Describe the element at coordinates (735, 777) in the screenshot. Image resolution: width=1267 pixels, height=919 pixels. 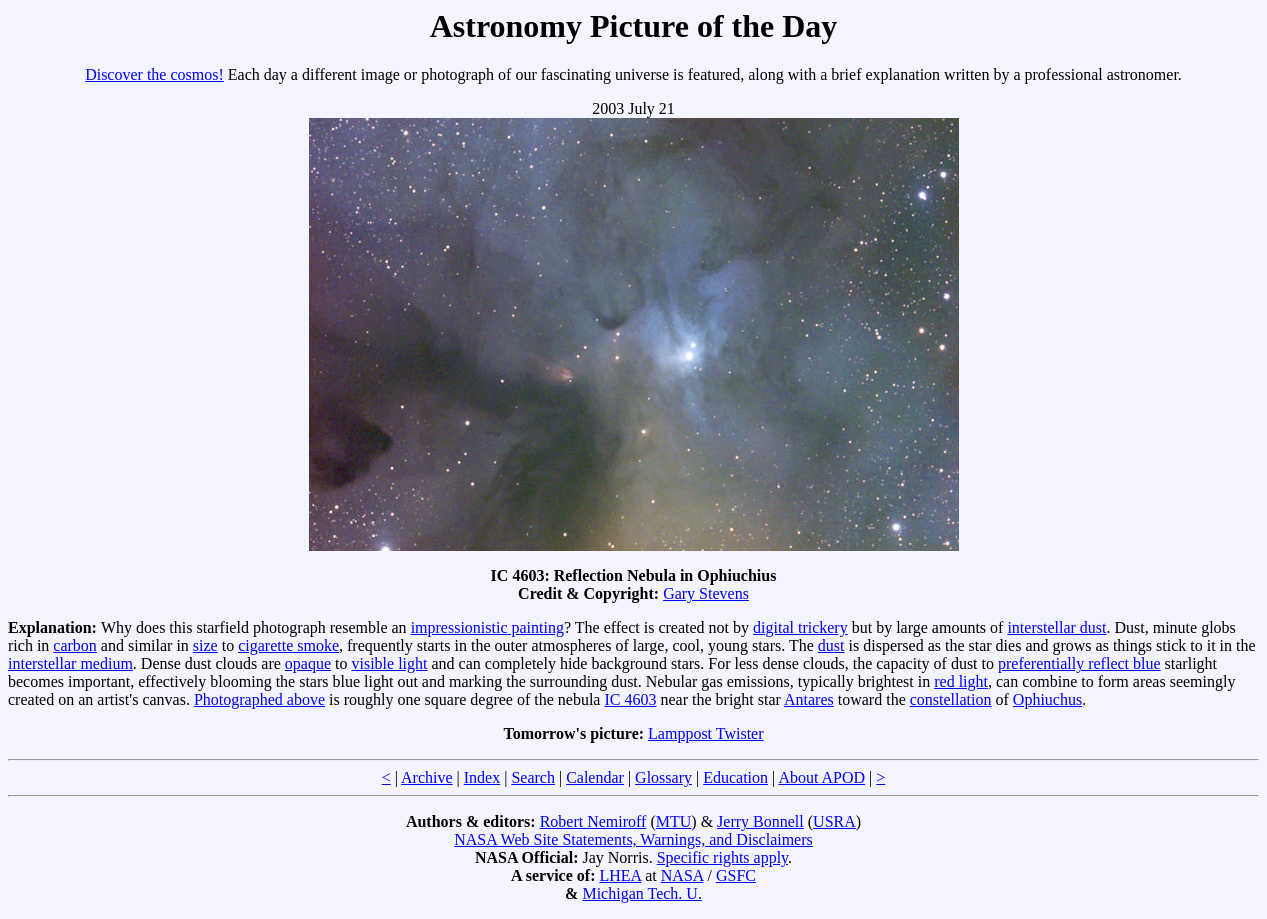
I see `Education` at that location.